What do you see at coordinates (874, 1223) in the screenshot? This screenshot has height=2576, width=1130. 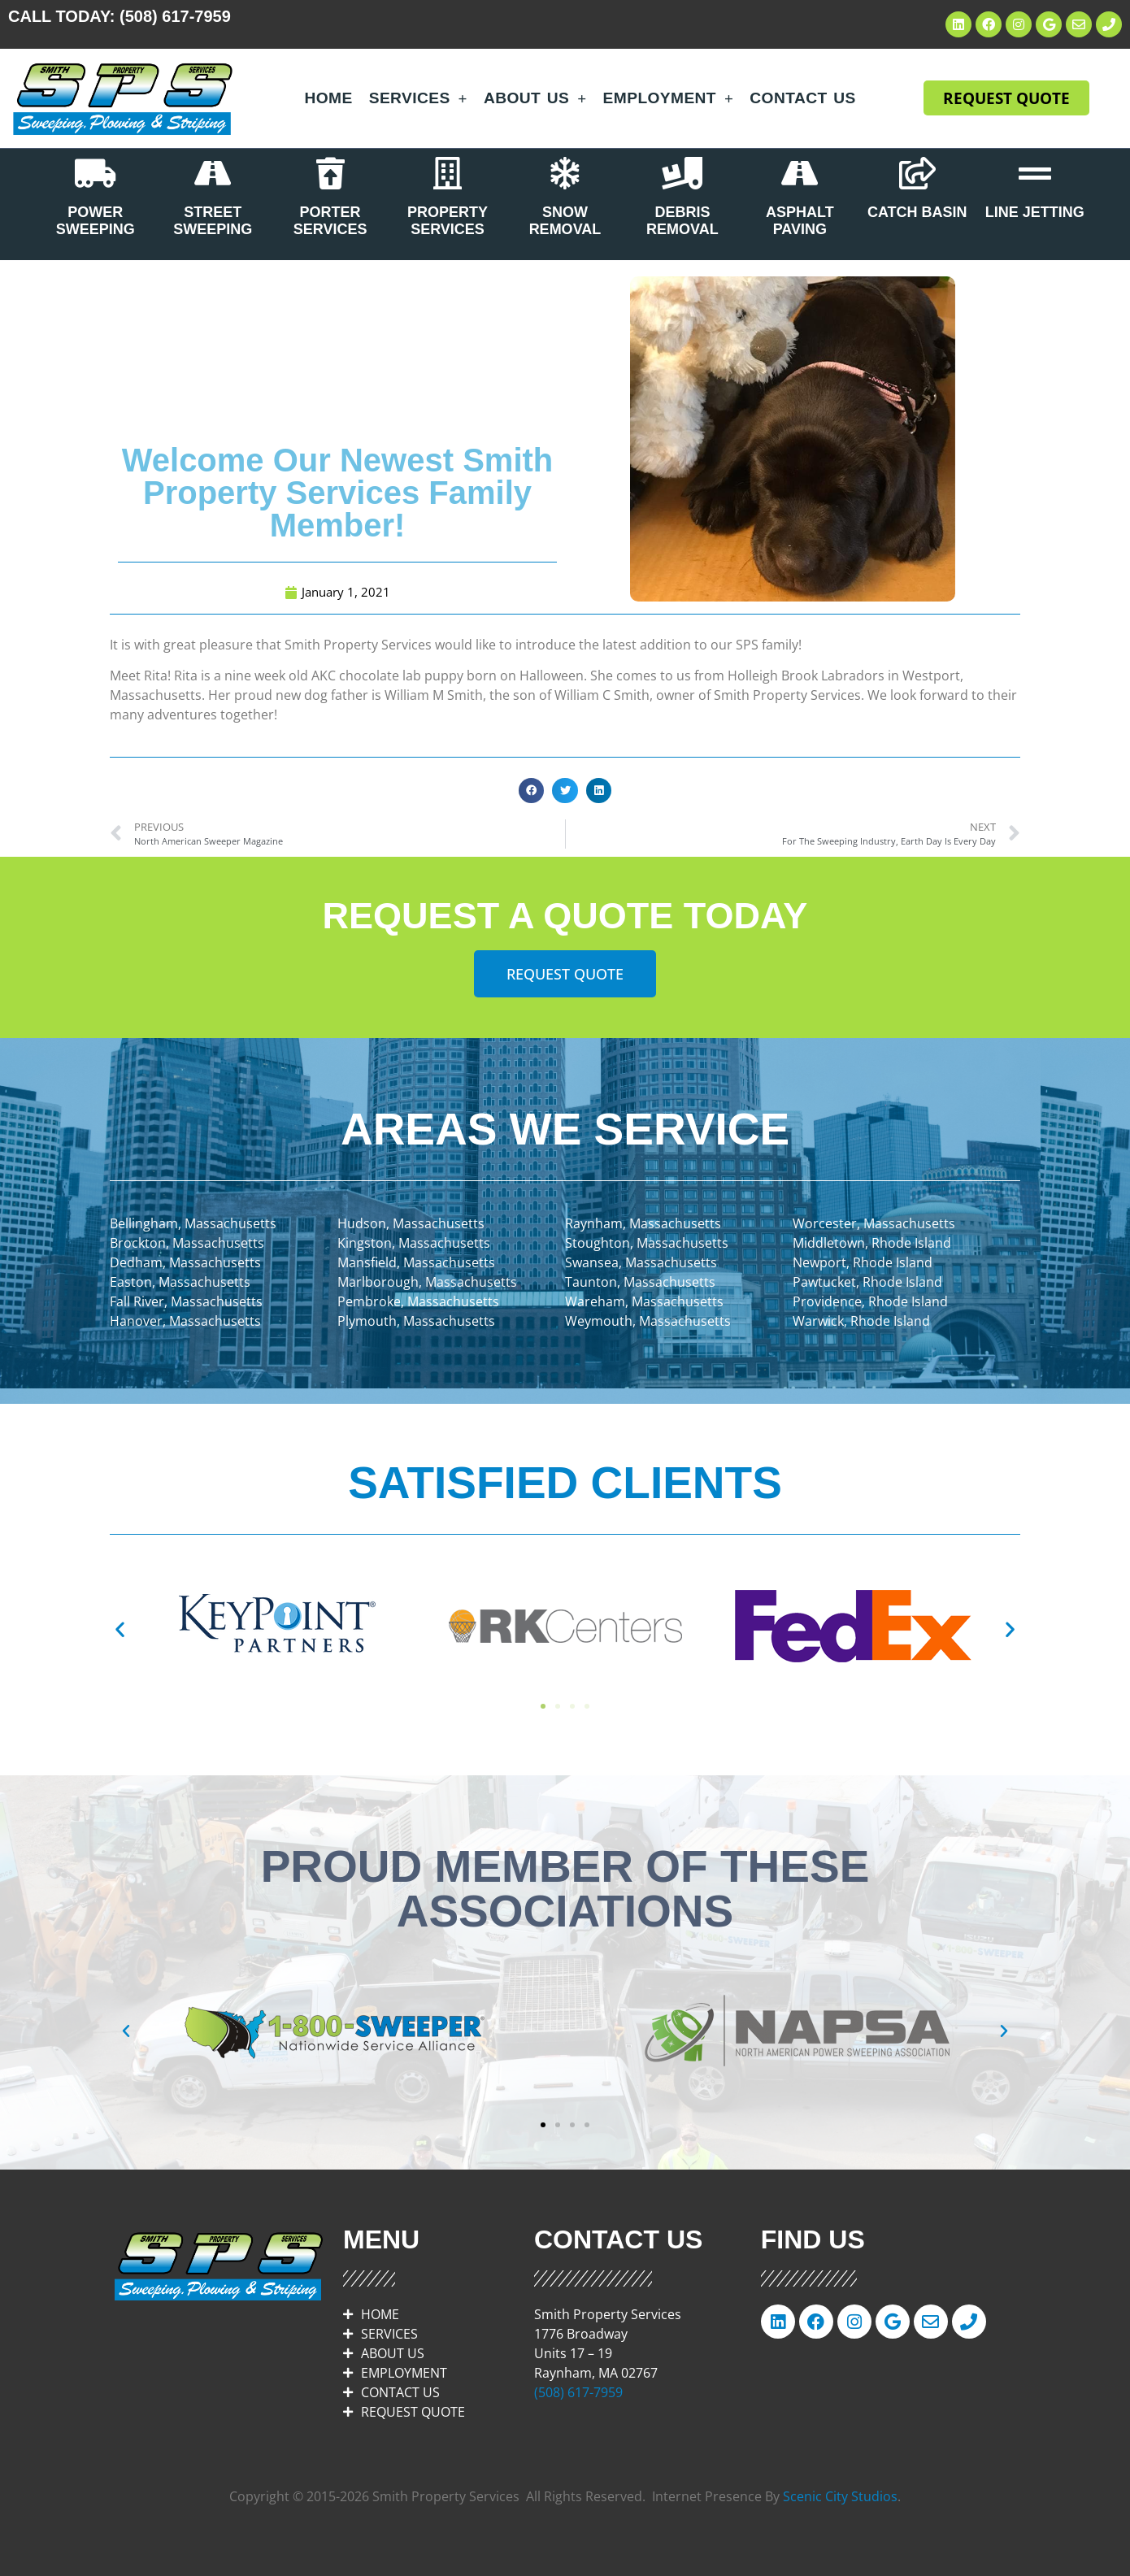 I see `Worcester, Massachusetts` at bounding box center [874, 1223].